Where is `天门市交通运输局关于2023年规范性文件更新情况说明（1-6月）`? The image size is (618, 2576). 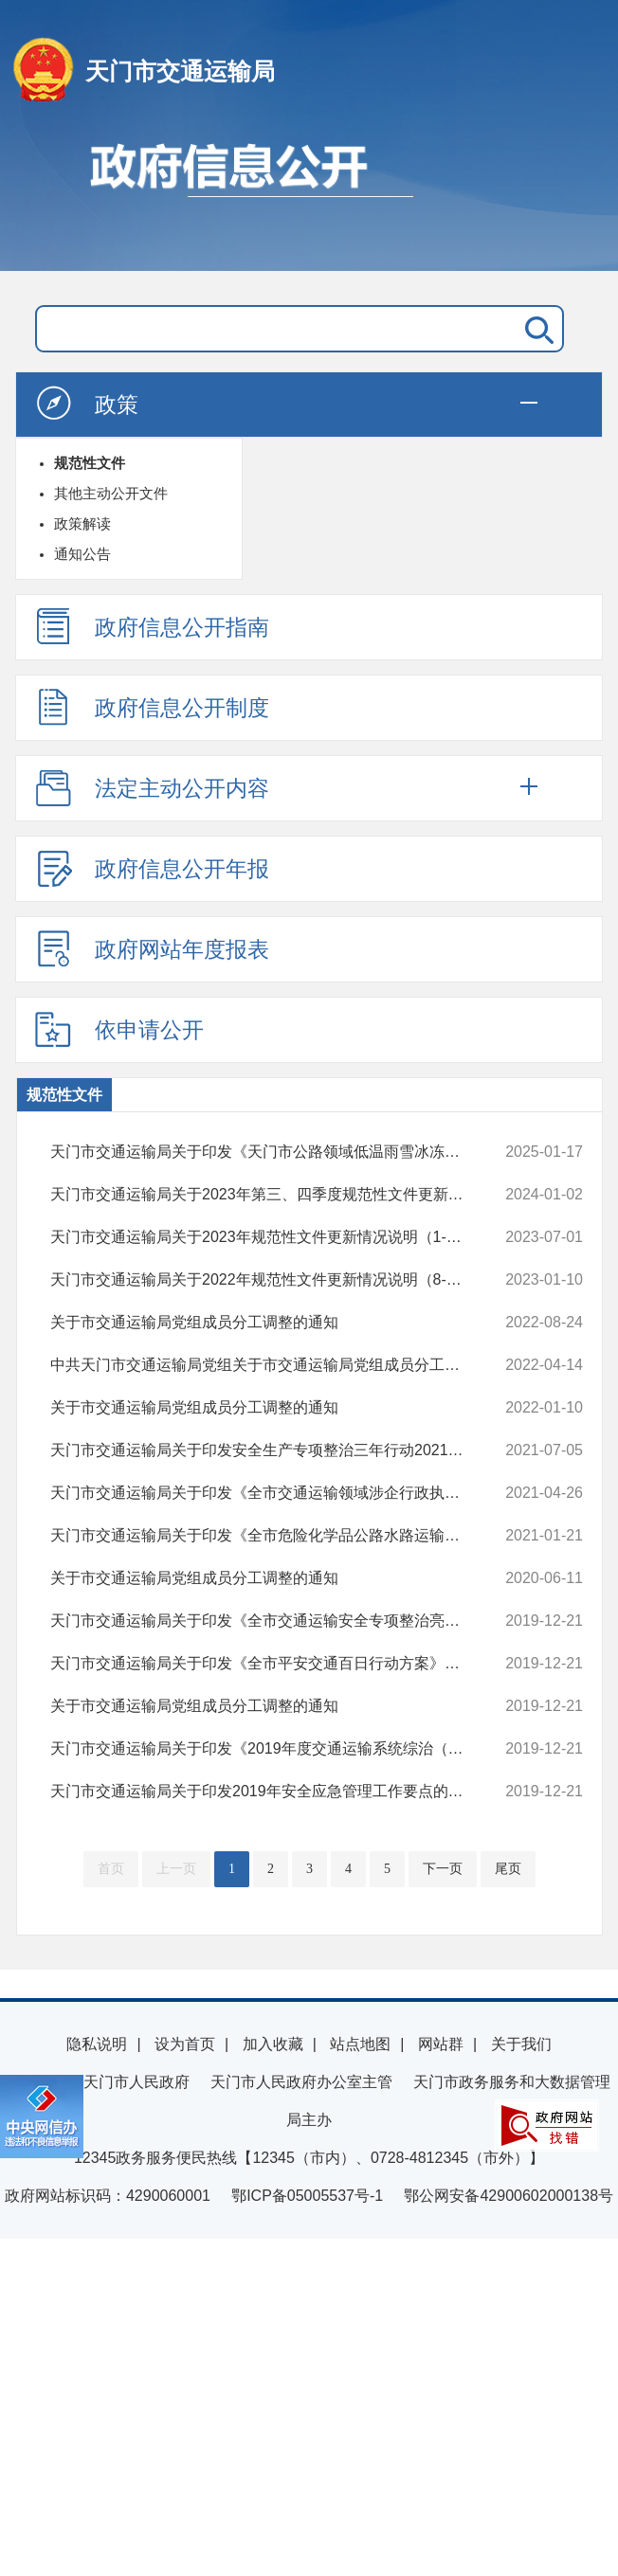 天门市交通运输局关于2023年规范性文件更新情况说明（1-6月） is located at coordinates (267, 1237).